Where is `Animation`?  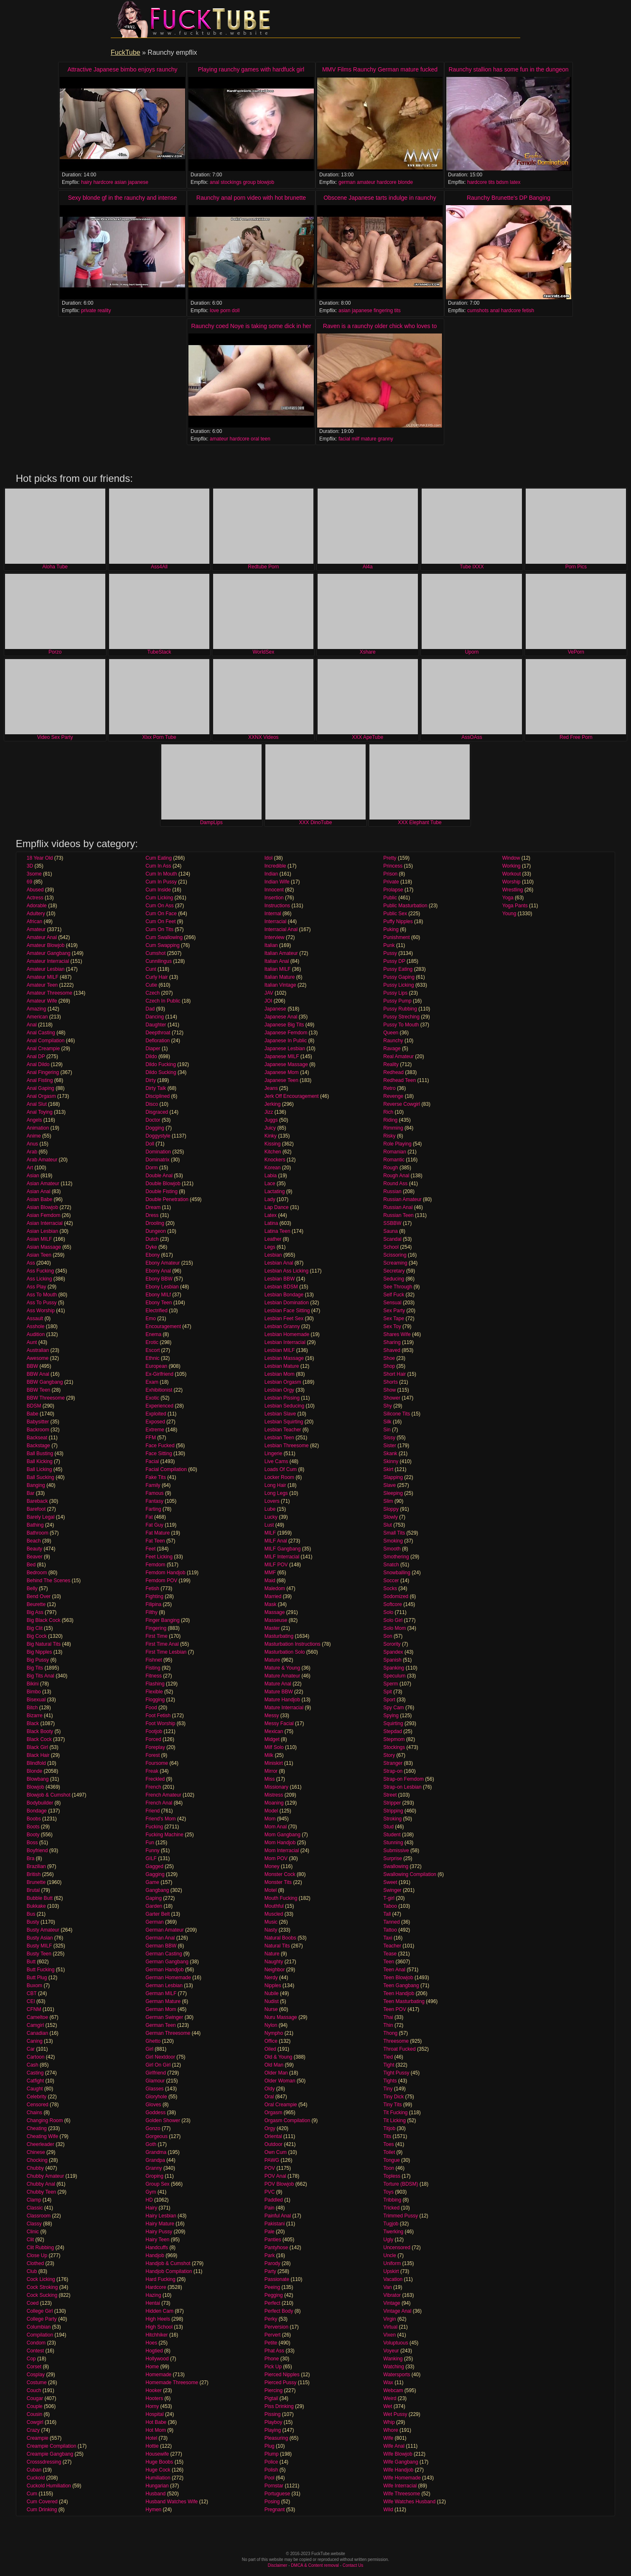 Animation is located at coordinates (38, 1128).